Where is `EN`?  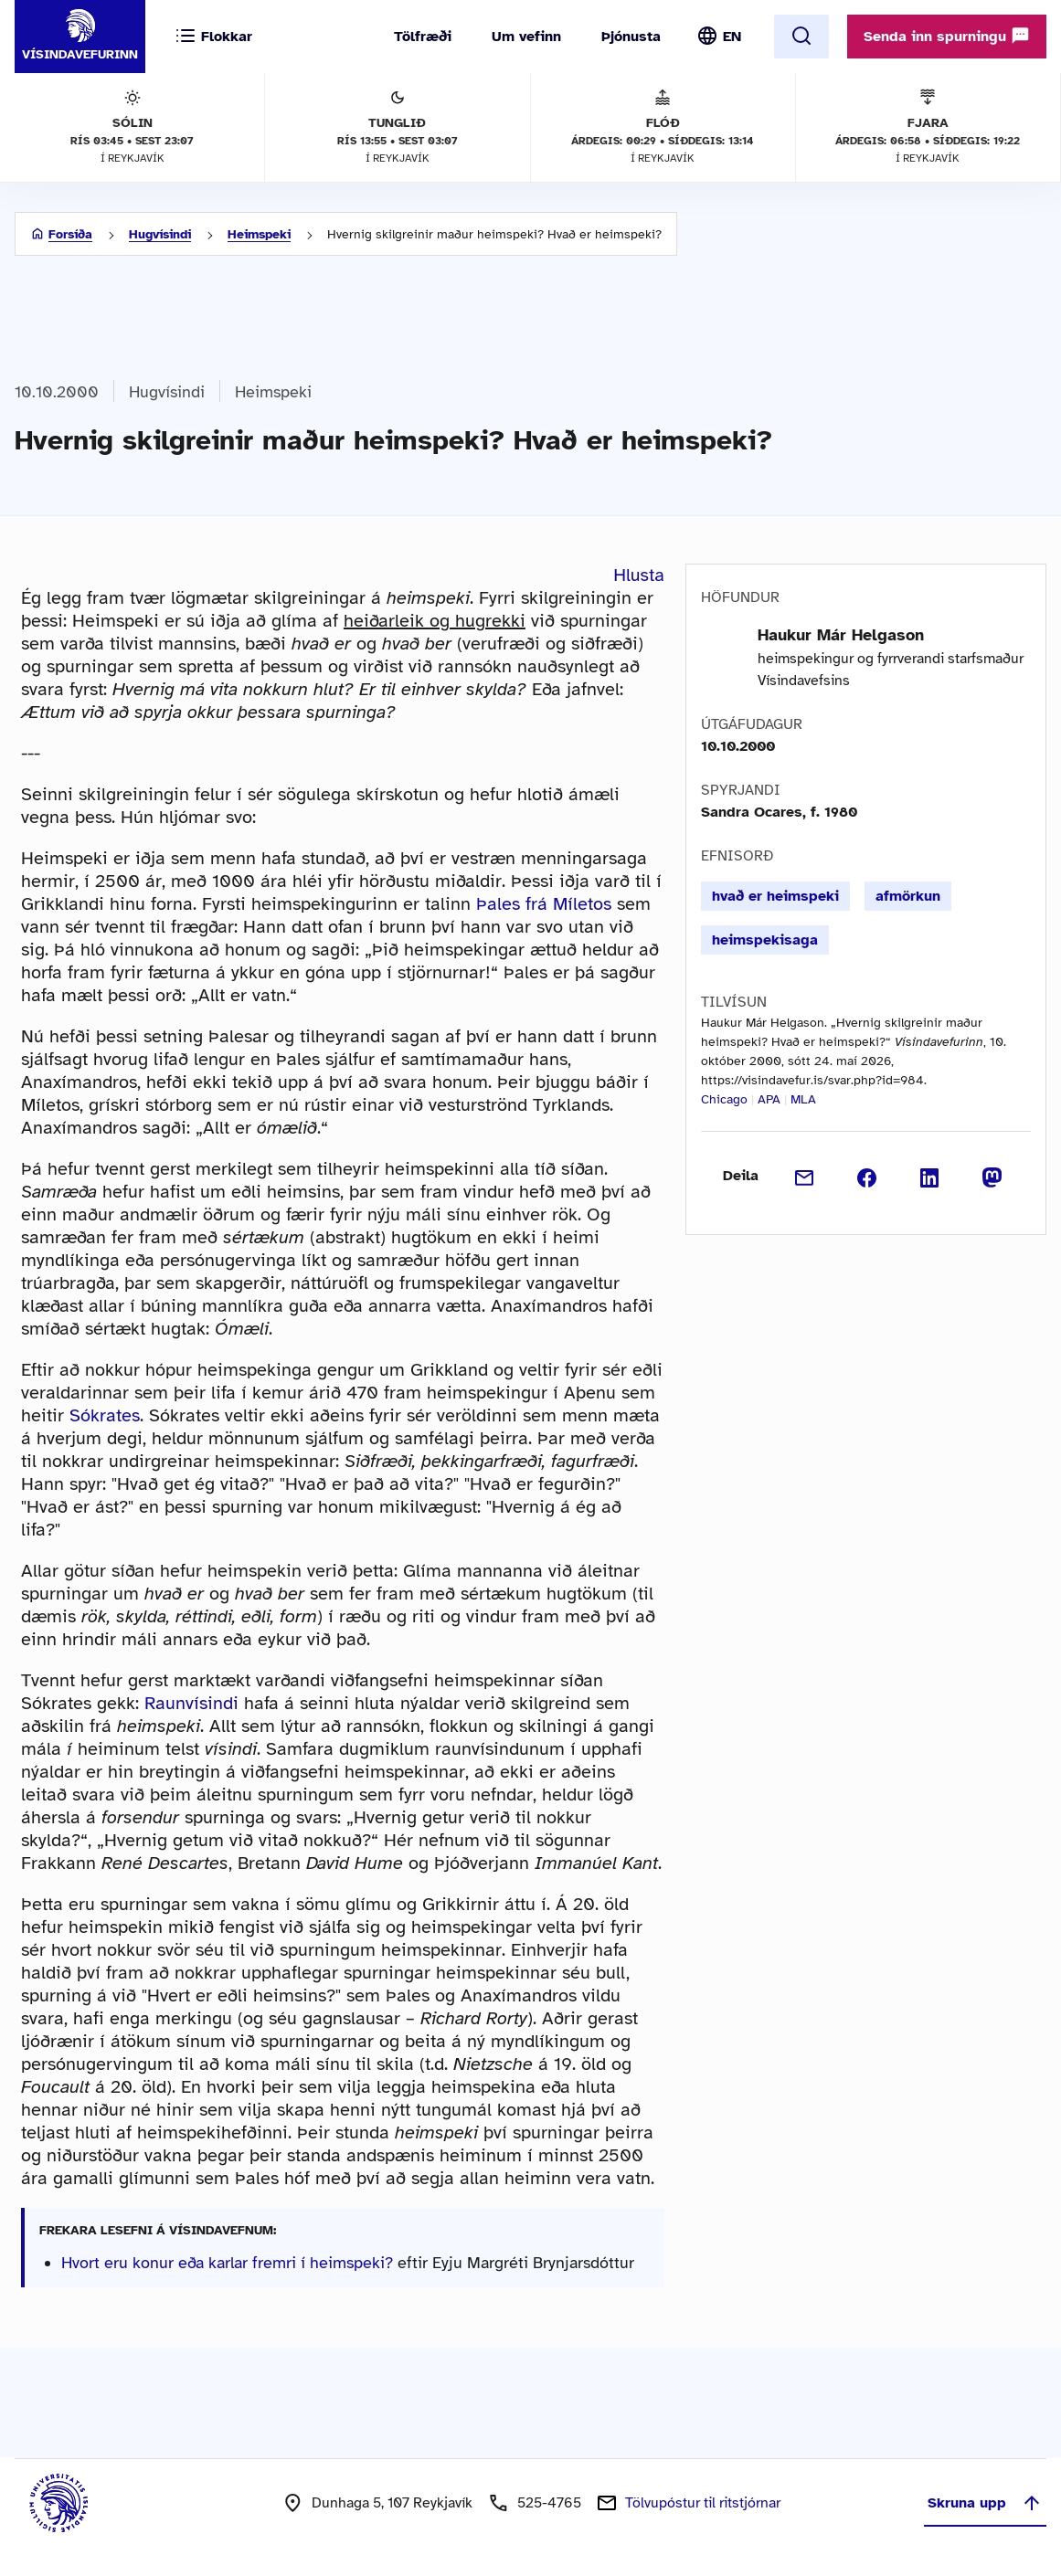
EN is located at coordinates (732, 36).